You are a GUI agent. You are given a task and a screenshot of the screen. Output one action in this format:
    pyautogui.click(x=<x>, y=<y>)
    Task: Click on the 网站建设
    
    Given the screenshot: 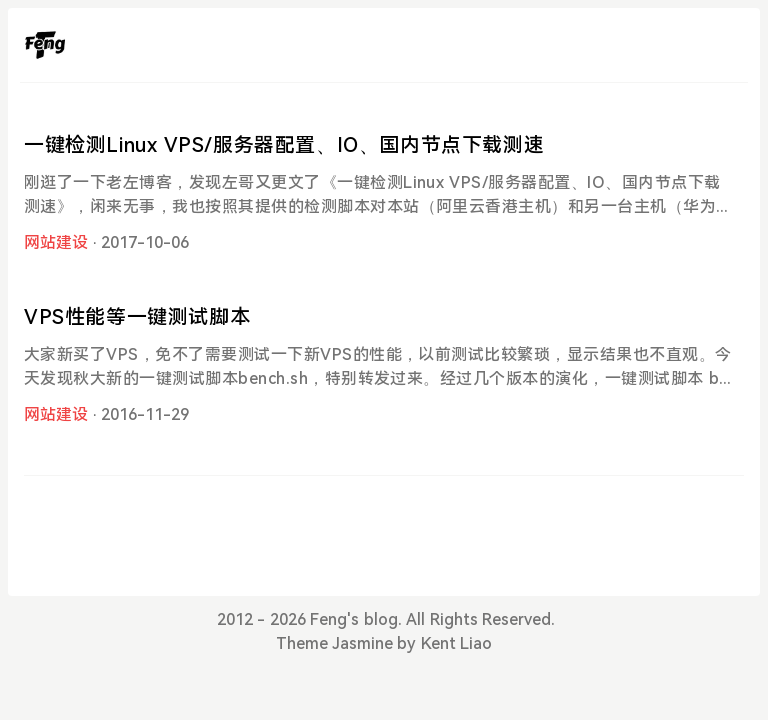 What is the action you would take?
    pyautogui.click(x=56, y=242)
    